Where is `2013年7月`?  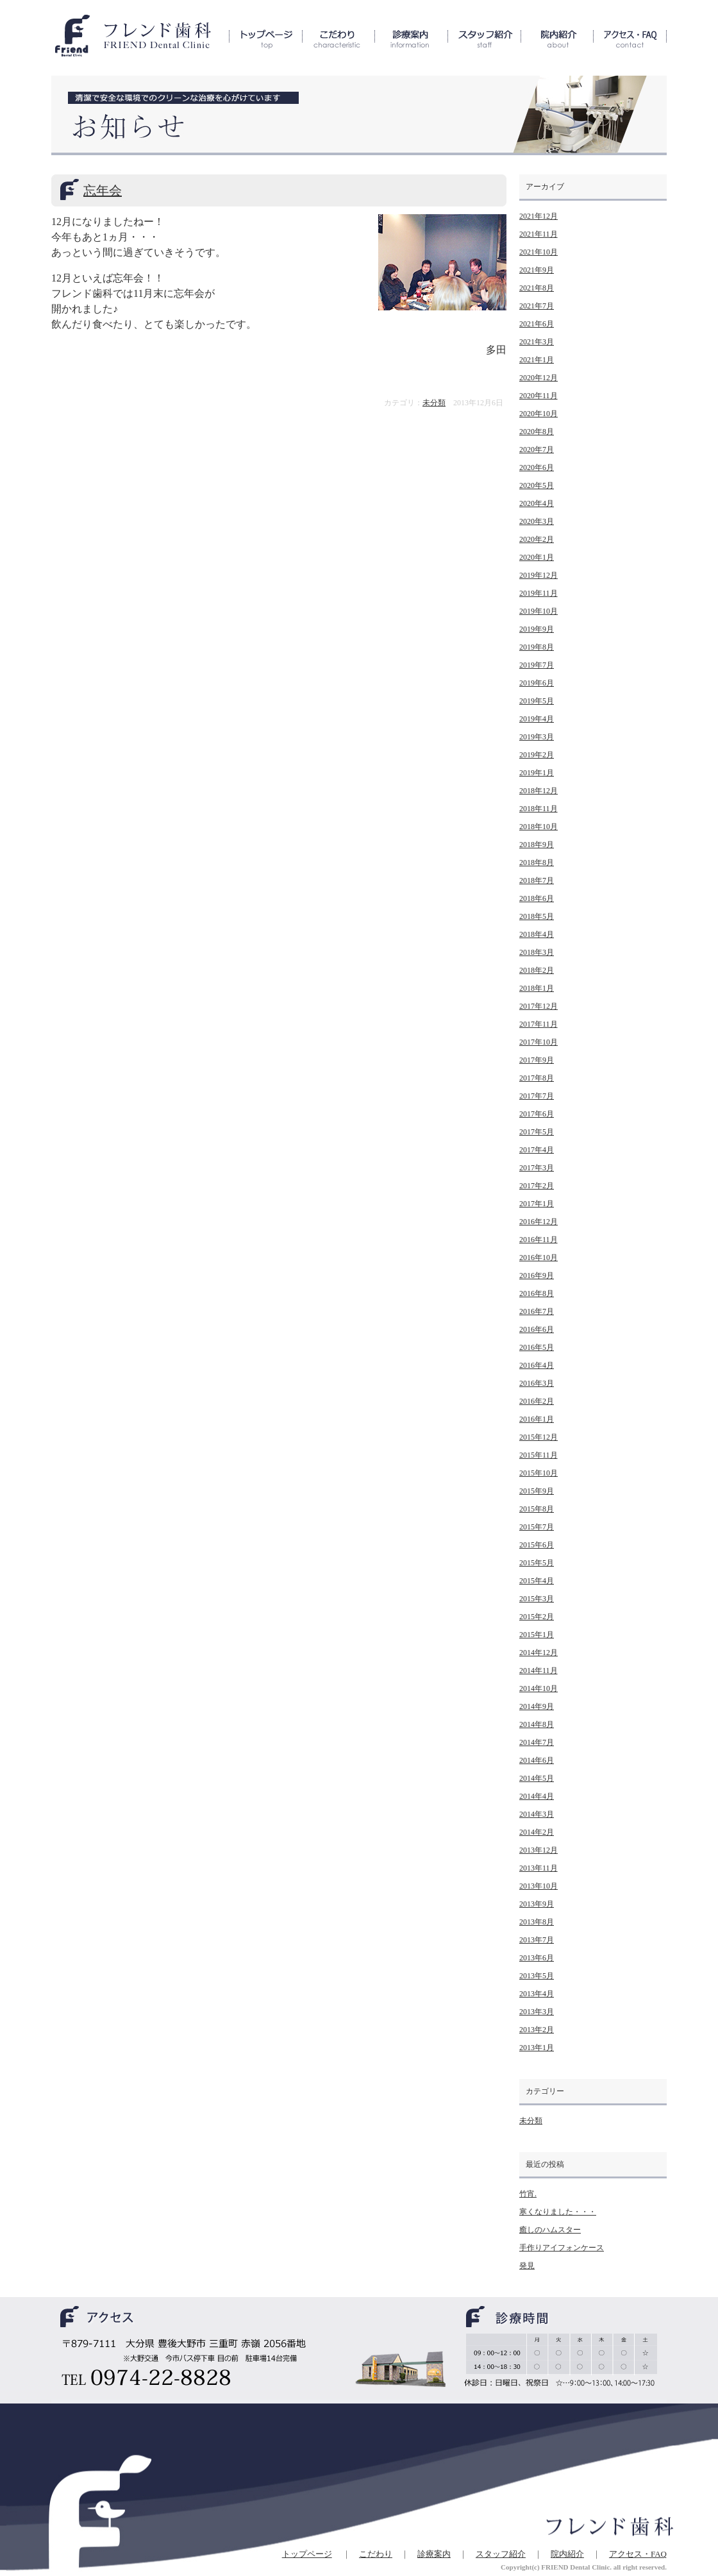
2013年7月 is located at coordinates (536, 1939).